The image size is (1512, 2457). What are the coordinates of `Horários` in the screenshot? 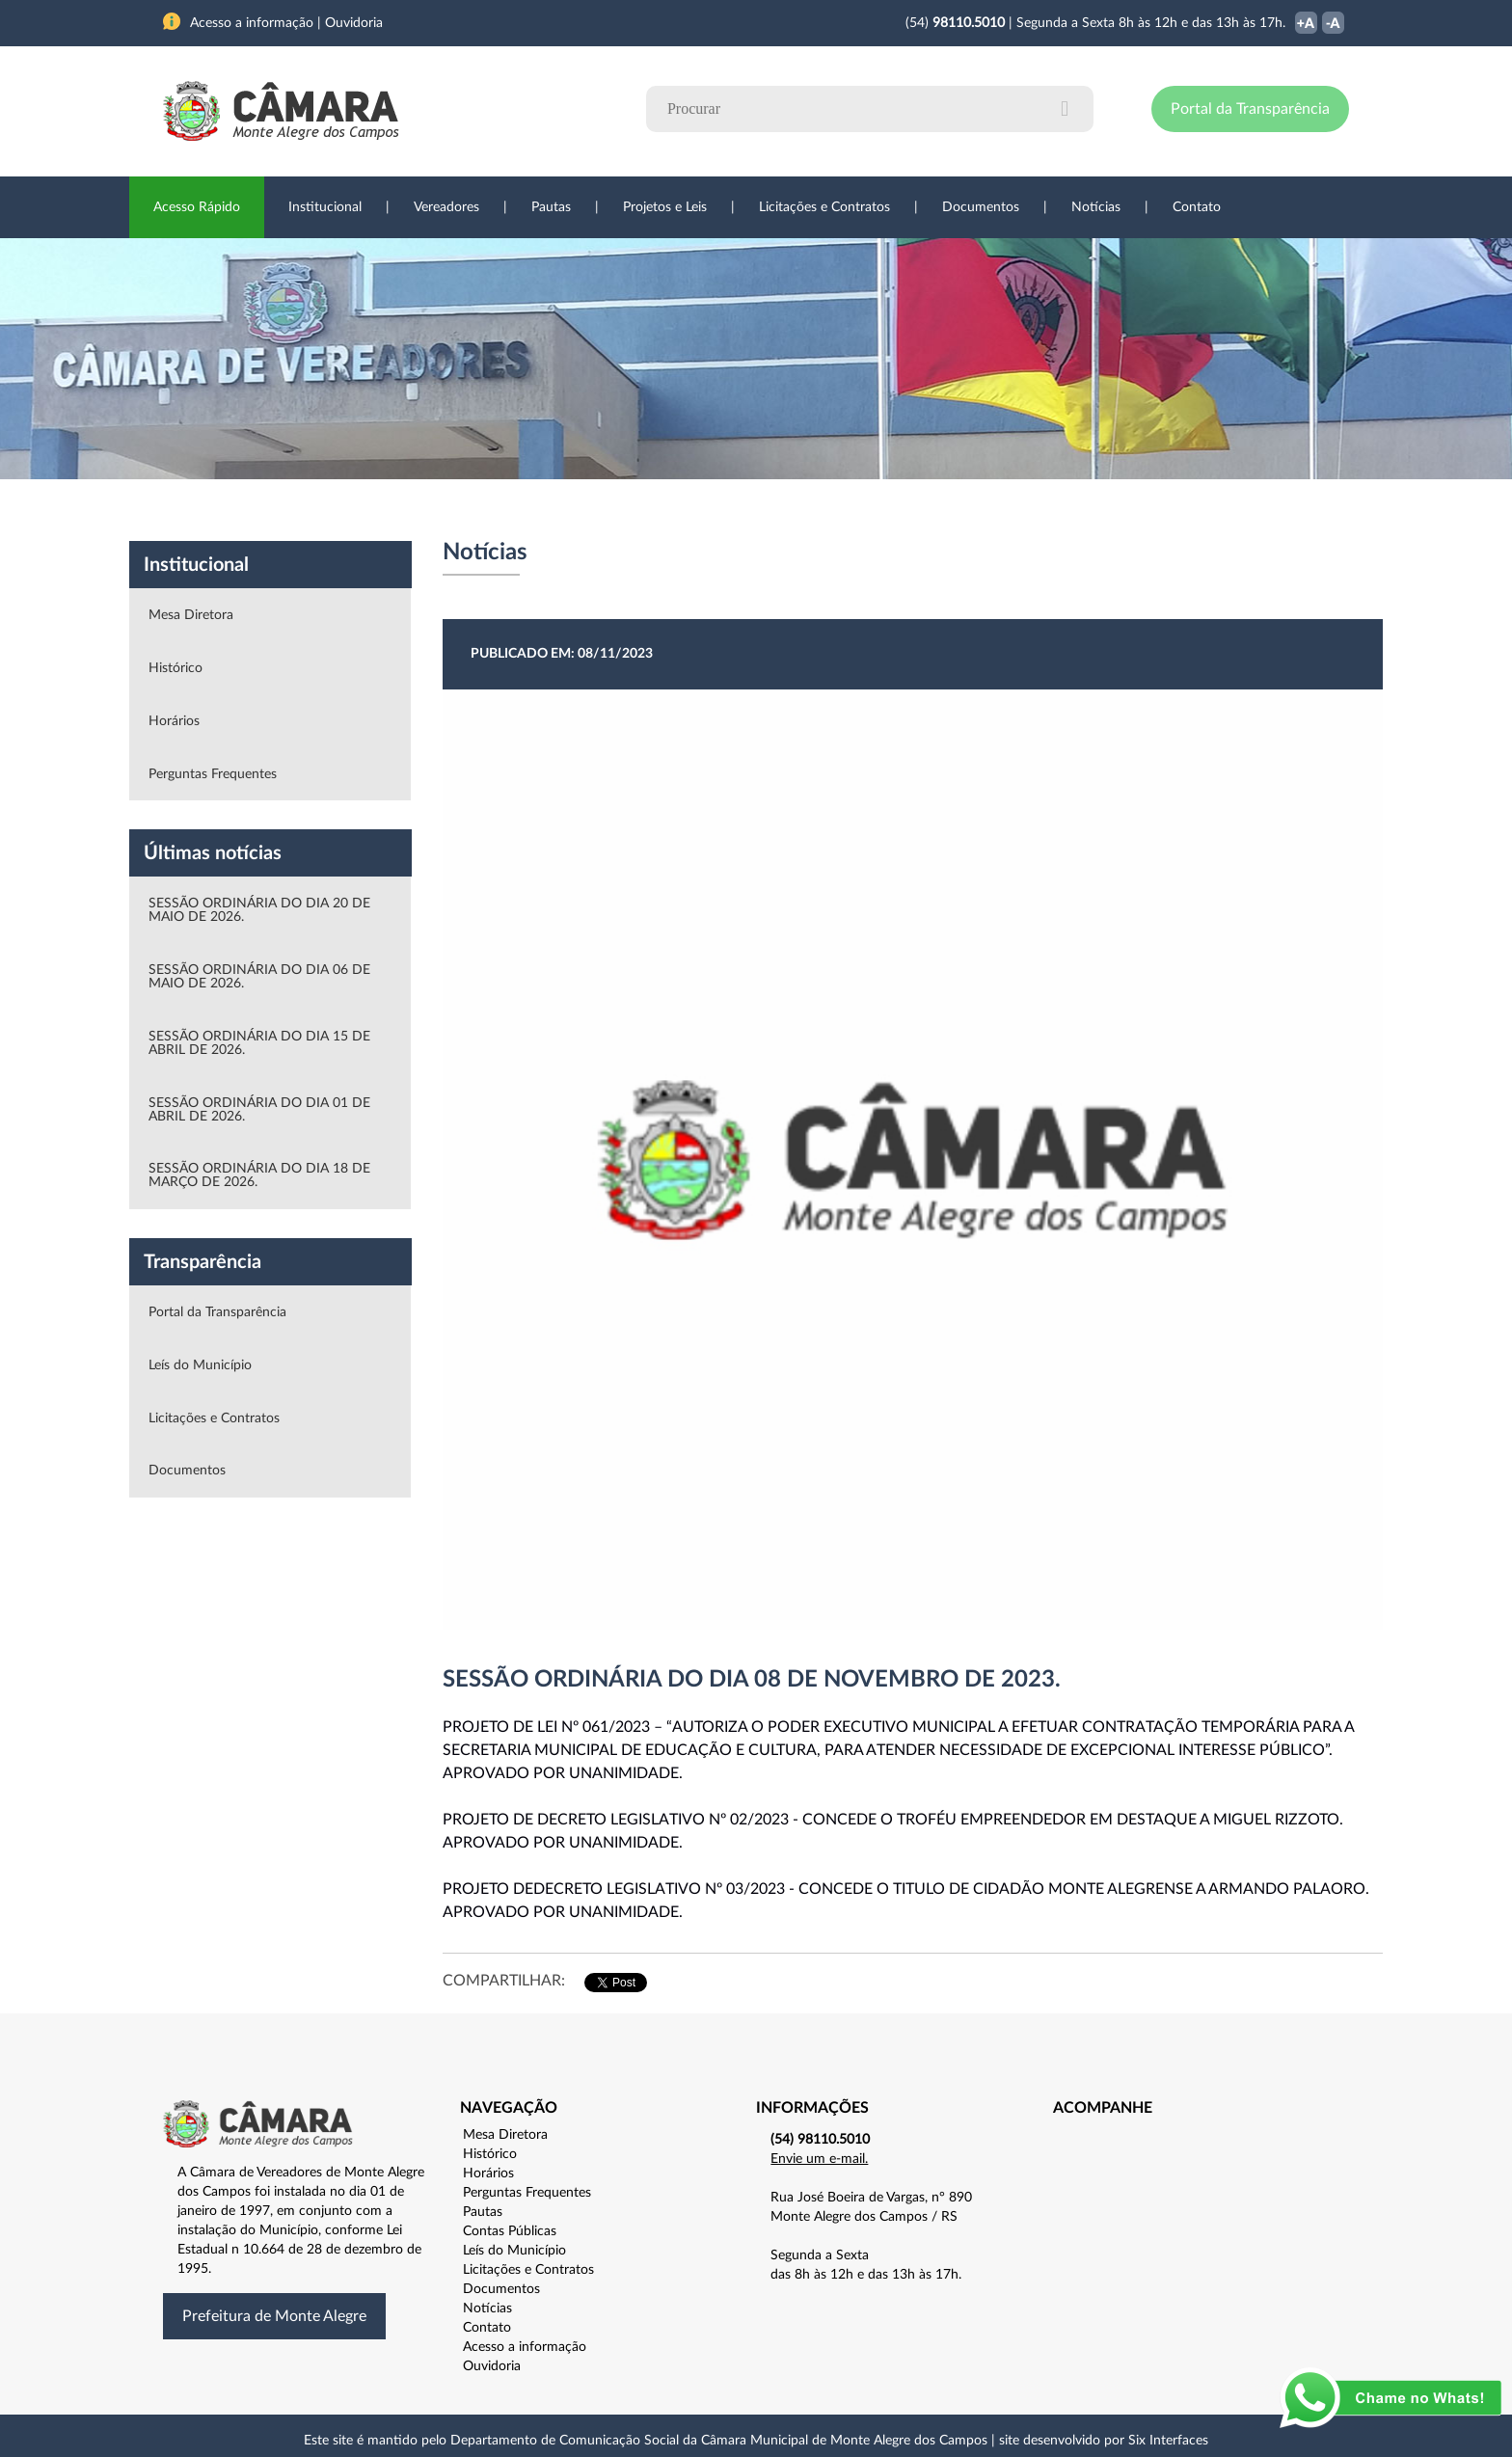 It's located at (174, 721).